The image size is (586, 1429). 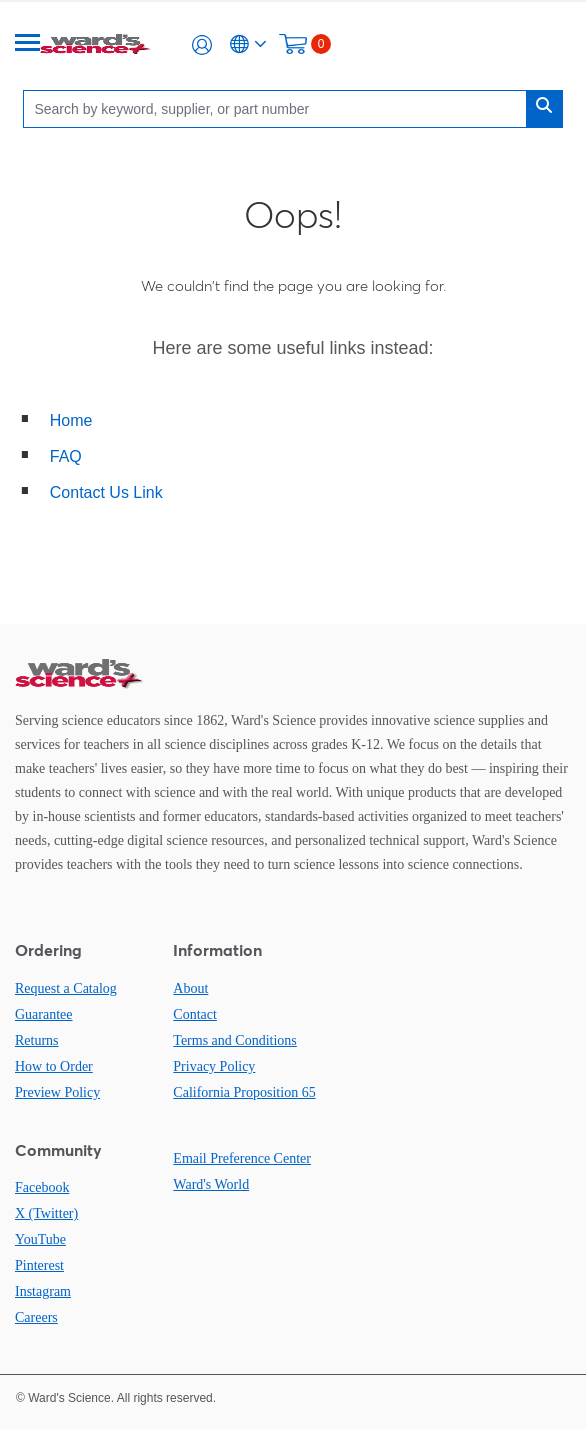 I want to click on Terms and Conditions, so click(x=234, y=1040).